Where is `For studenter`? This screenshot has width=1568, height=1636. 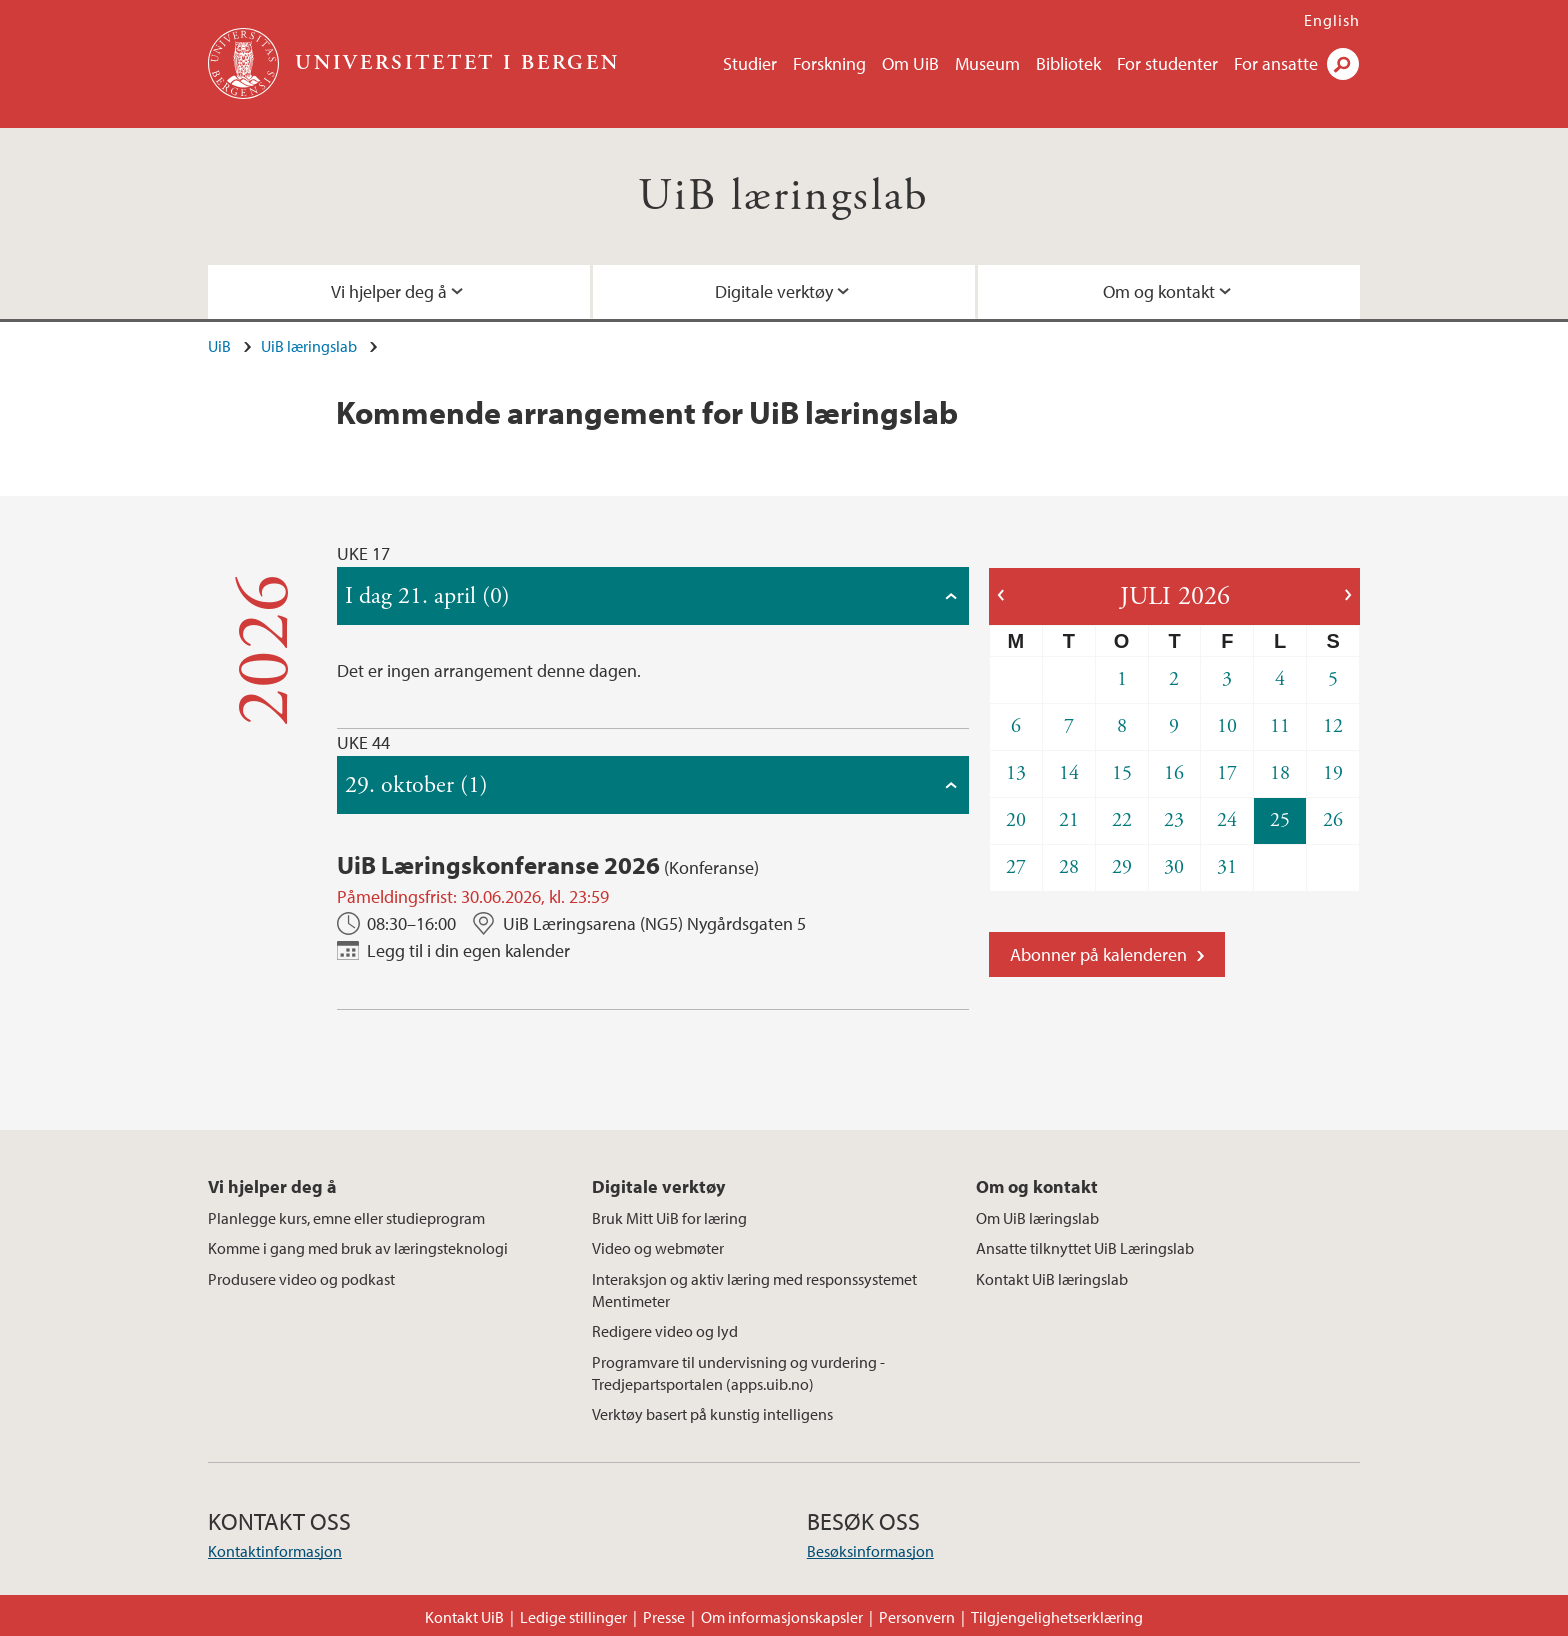 For studenter is located at coordinates (1167, 63).